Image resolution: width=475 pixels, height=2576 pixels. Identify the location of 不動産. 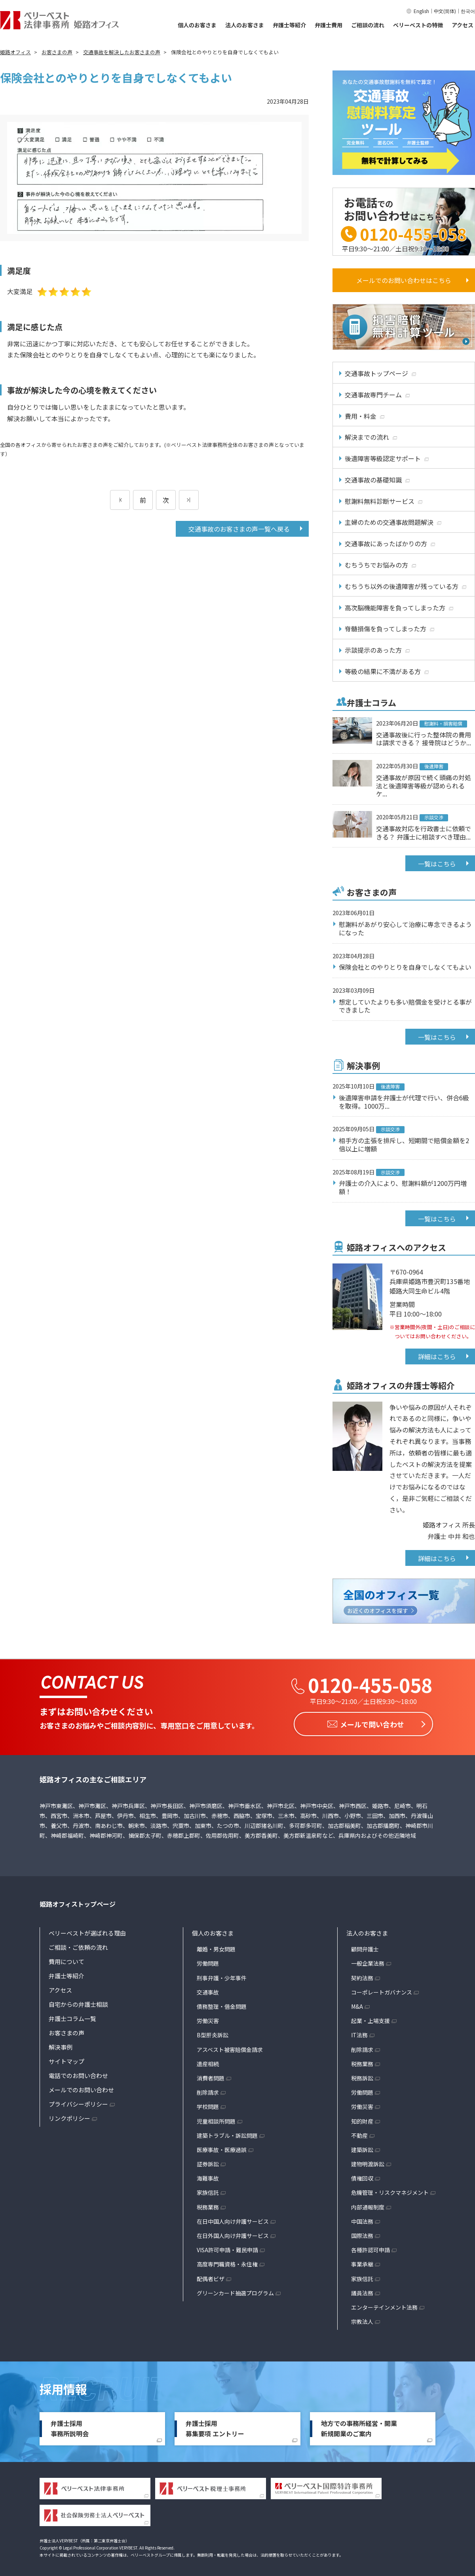
(359, 2133).